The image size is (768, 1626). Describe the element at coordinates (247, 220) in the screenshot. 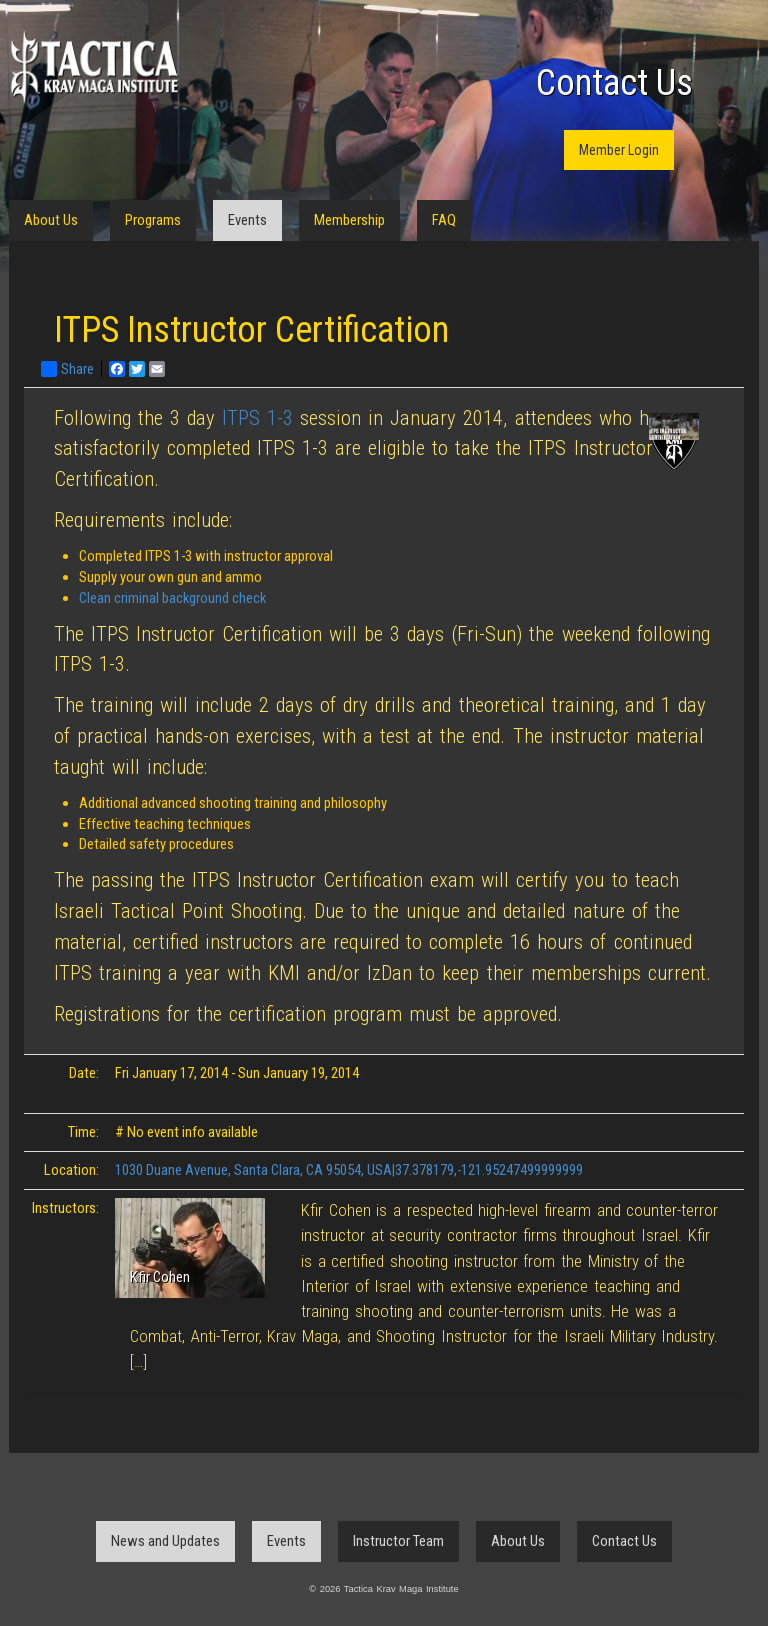

I see `Events` at that location.